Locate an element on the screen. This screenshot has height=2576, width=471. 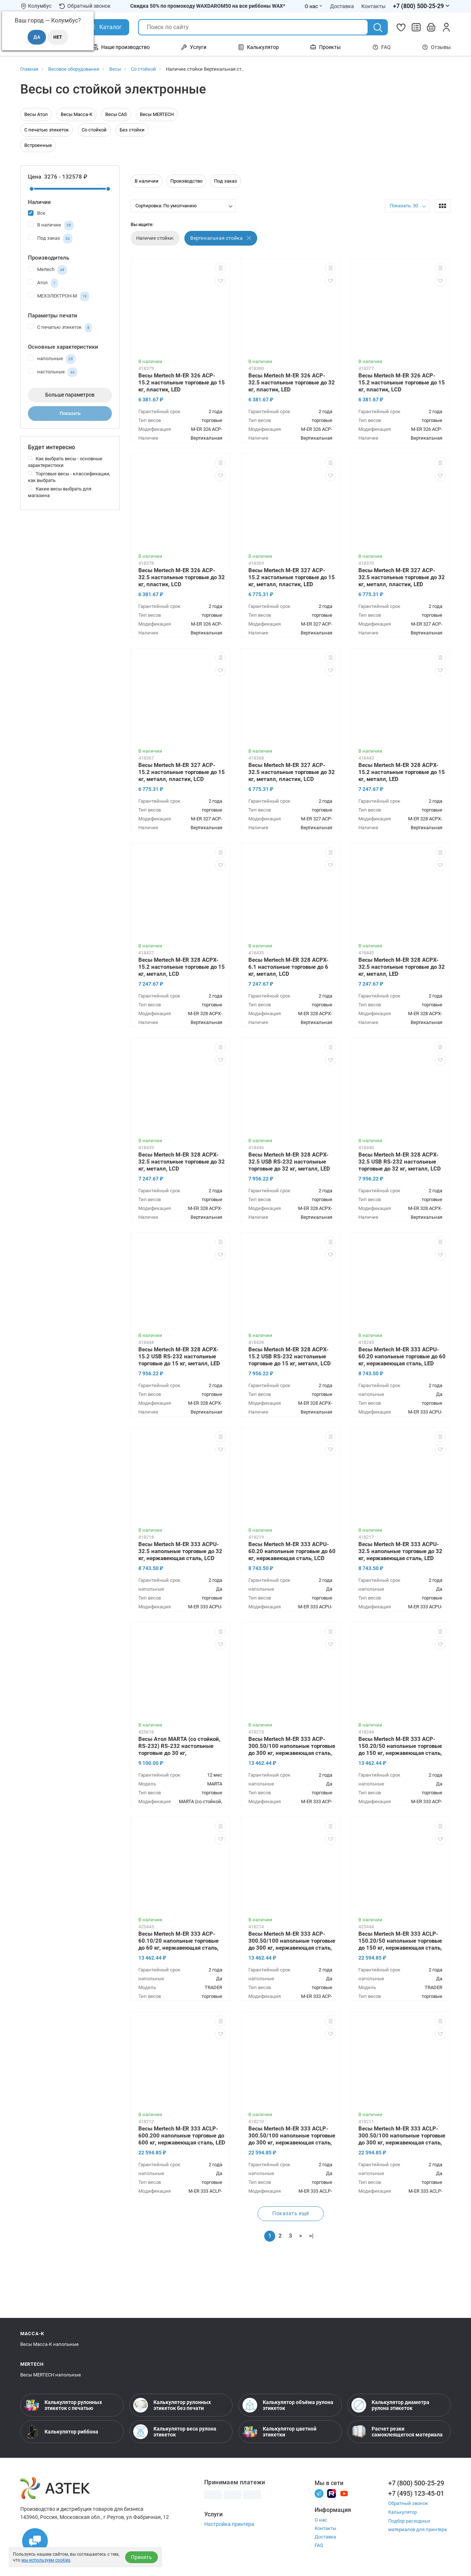
FAQ is located at coordinates (381, 47).